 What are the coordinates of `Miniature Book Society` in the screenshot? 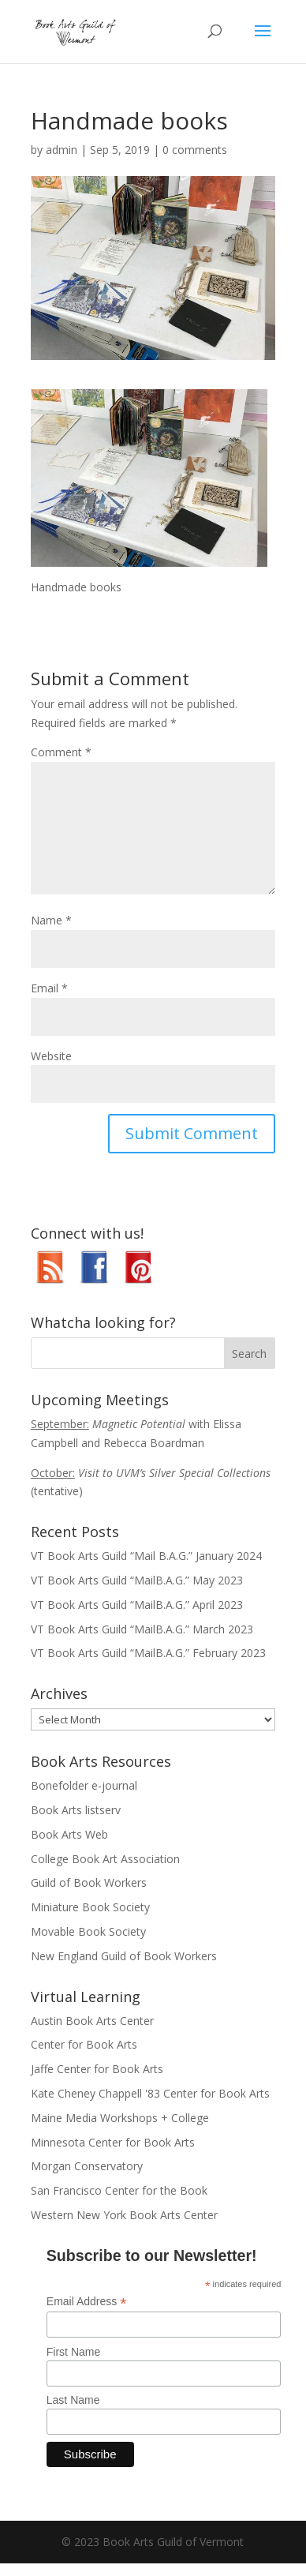 It's located at (90, 1906).